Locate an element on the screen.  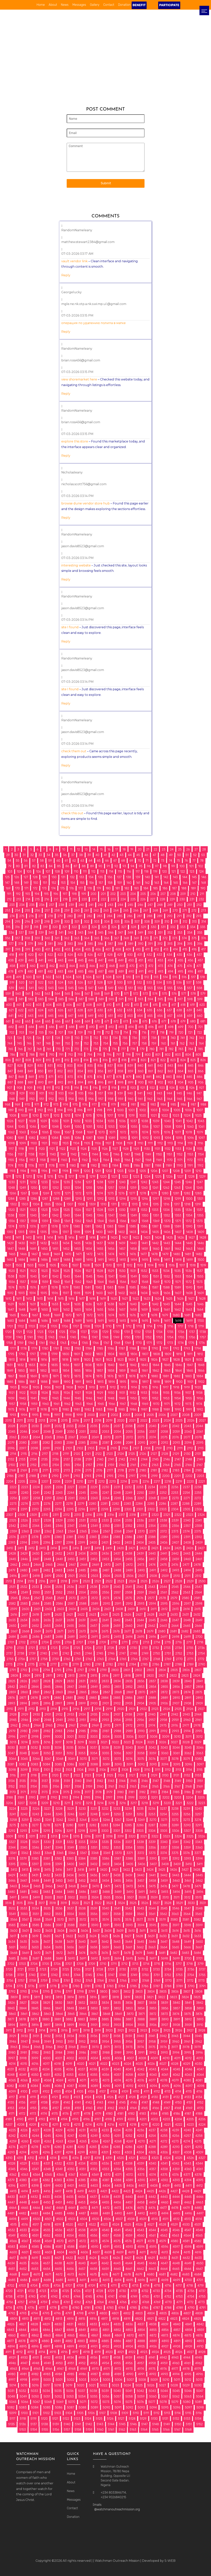
3577 is located at coordinates (139, 1919).